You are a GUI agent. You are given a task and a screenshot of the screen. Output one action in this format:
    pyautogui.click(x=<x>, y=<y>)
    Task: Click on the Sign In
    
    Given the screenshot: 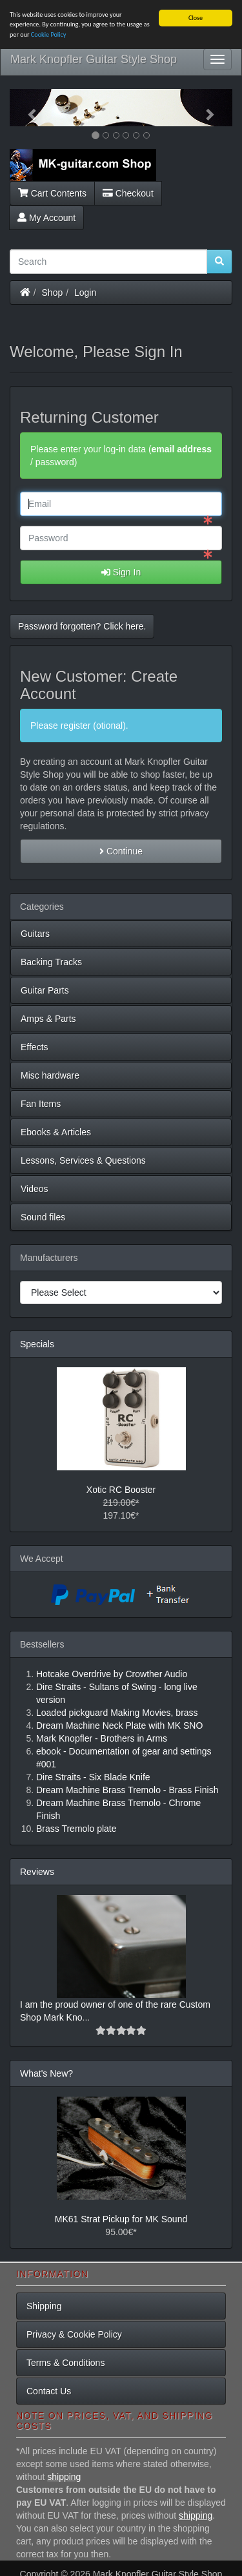 What is the action you would take?
    pyautogui.click(x=121, y=572)
    